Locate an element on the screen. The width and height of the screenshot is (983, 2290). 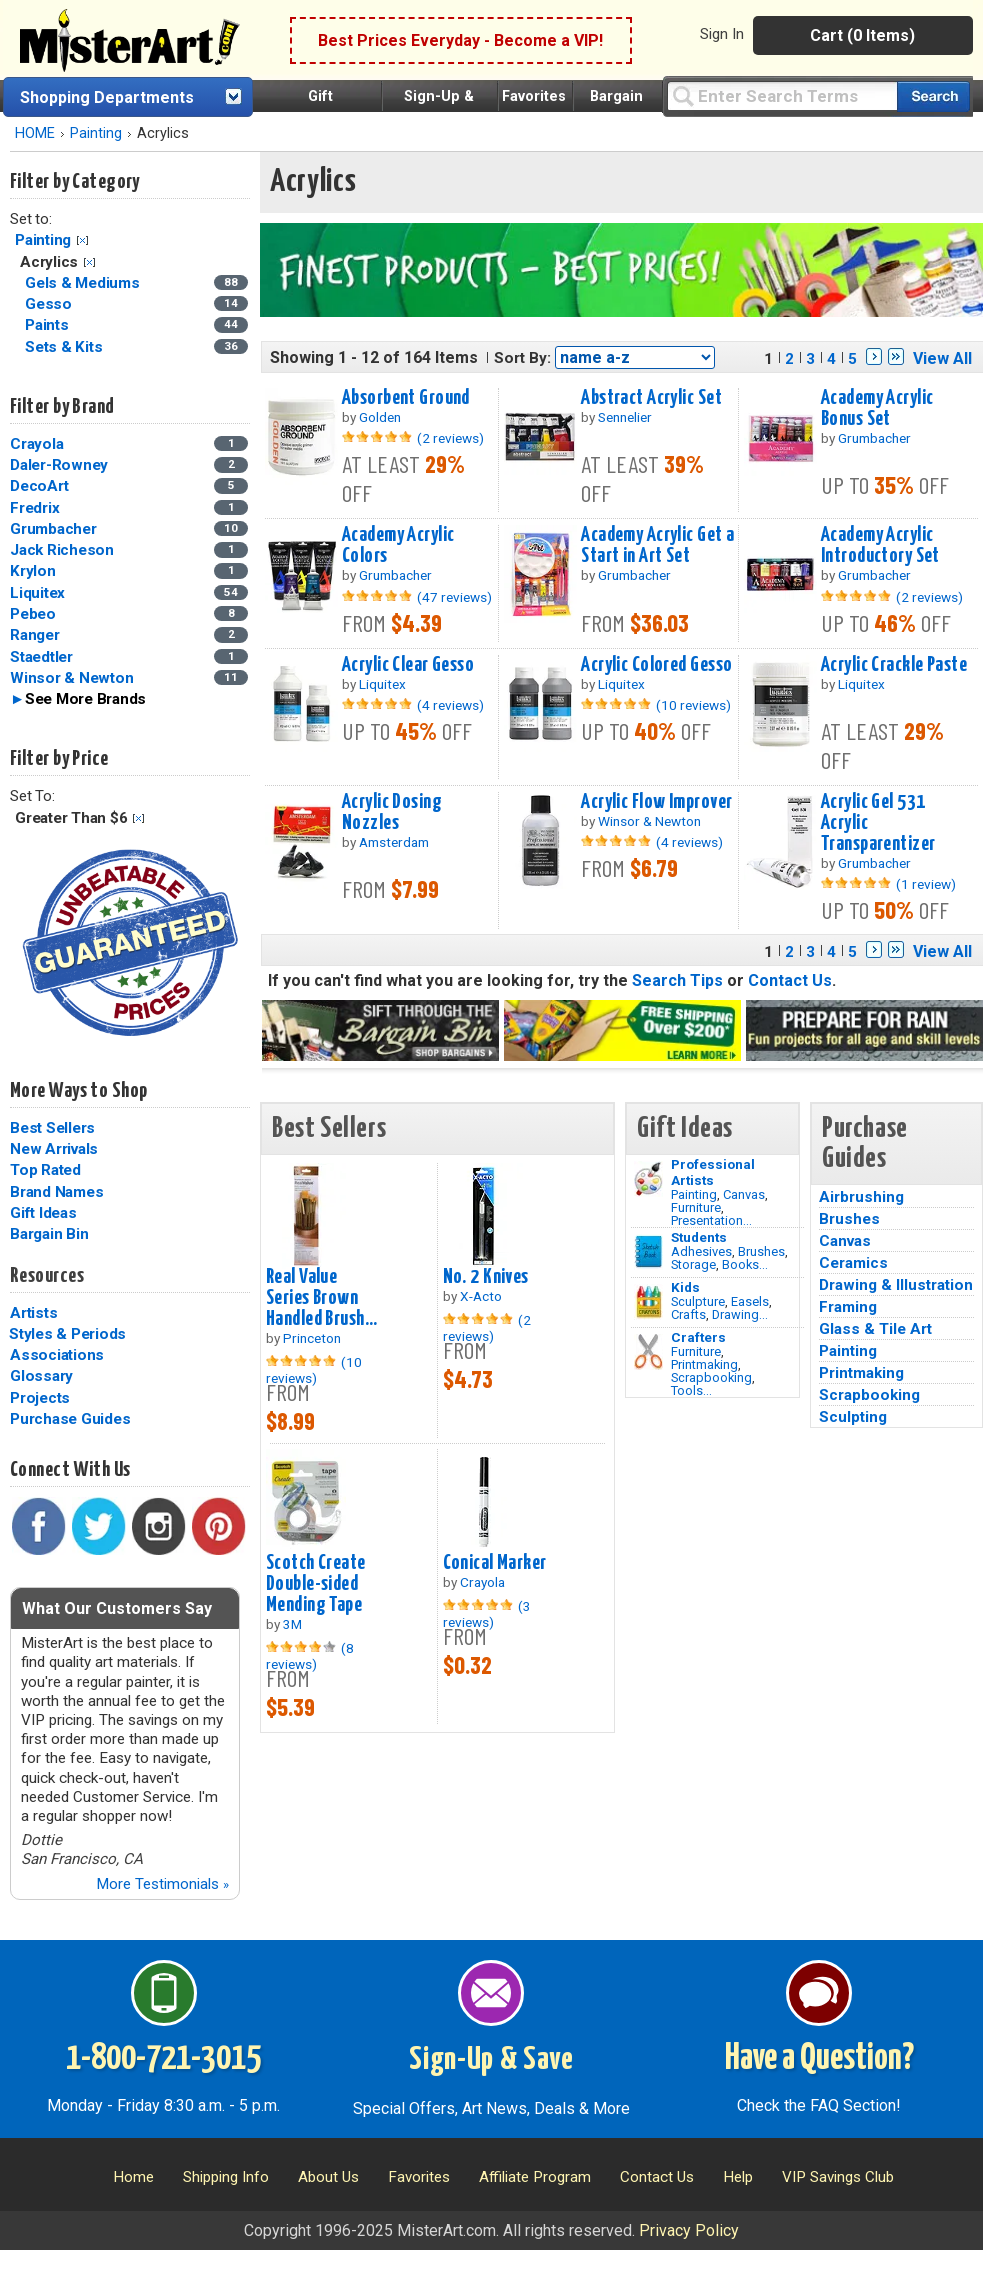
Books... is located at coordinates (745, 1264).